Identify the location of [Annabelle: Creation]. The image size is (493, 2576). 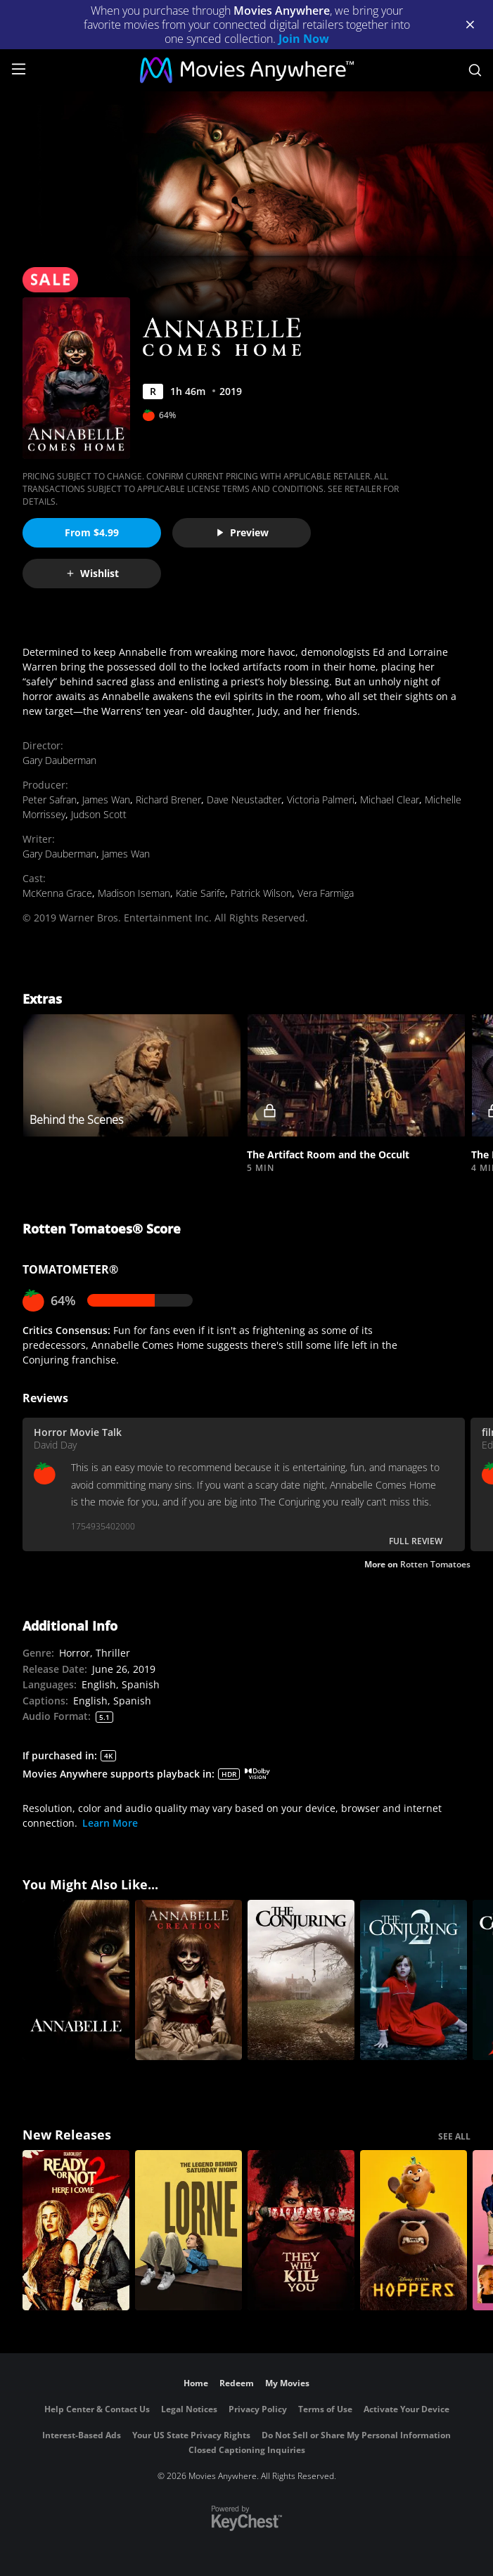
(188, 1980).